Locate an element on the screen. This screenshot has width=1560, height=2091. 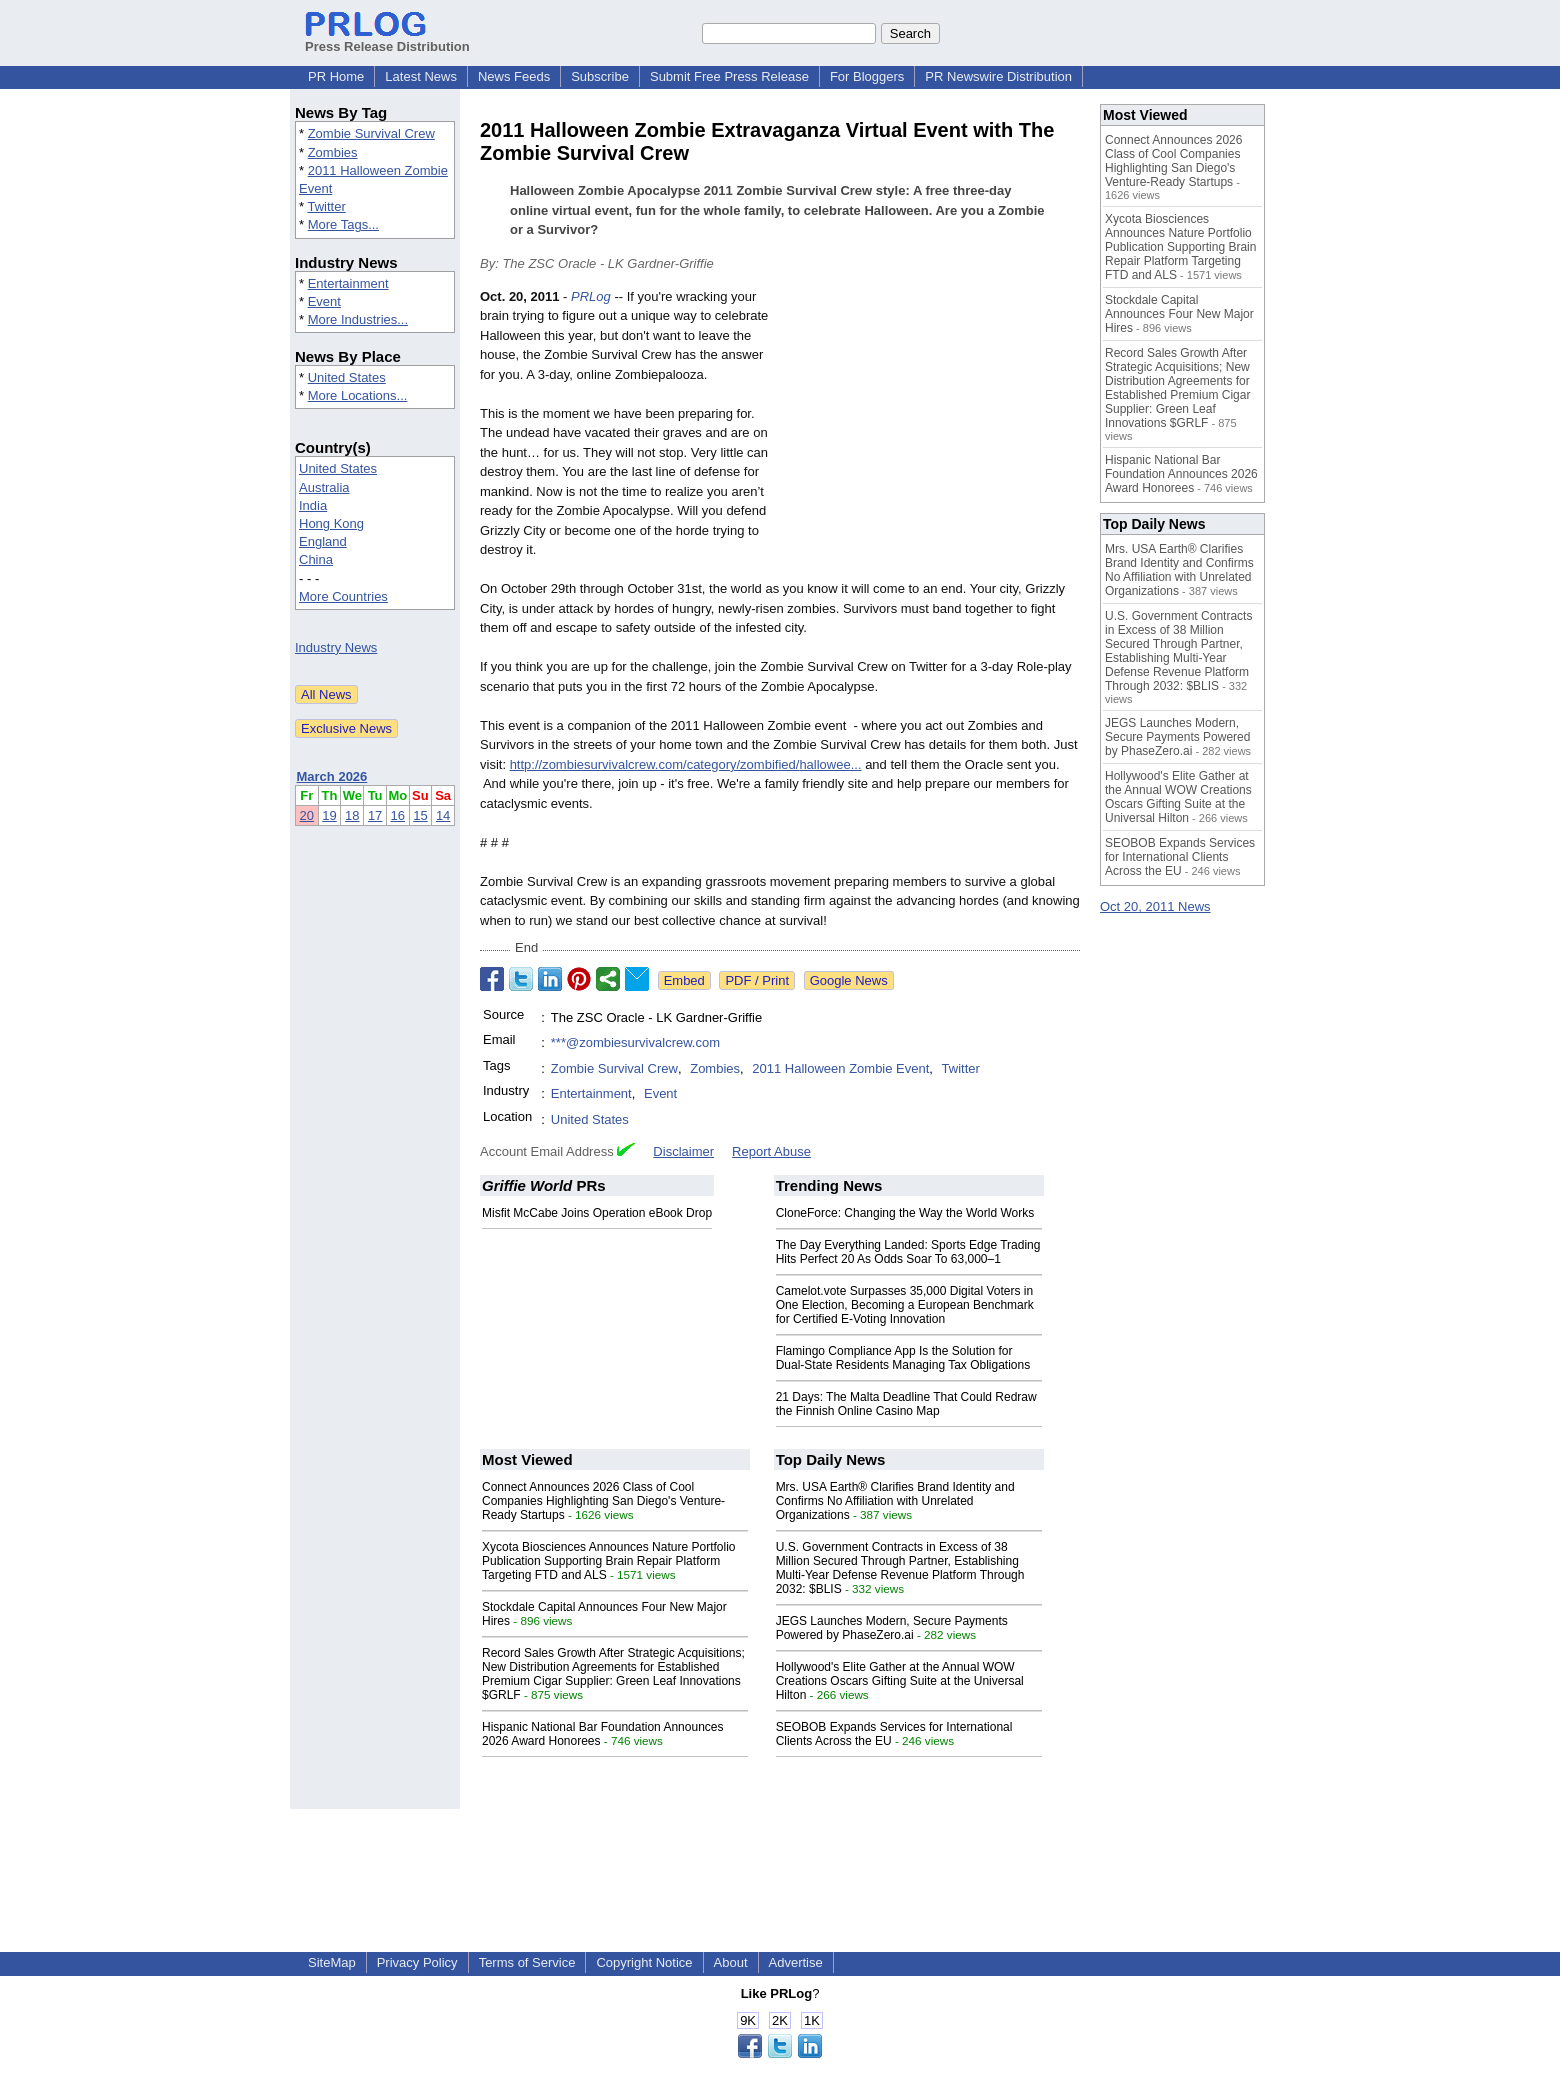
Connect Announces 2026 Class of Cool Companies Highlighting San Diego's Venture-Ready Startups is located at coordinates (603, 1501).